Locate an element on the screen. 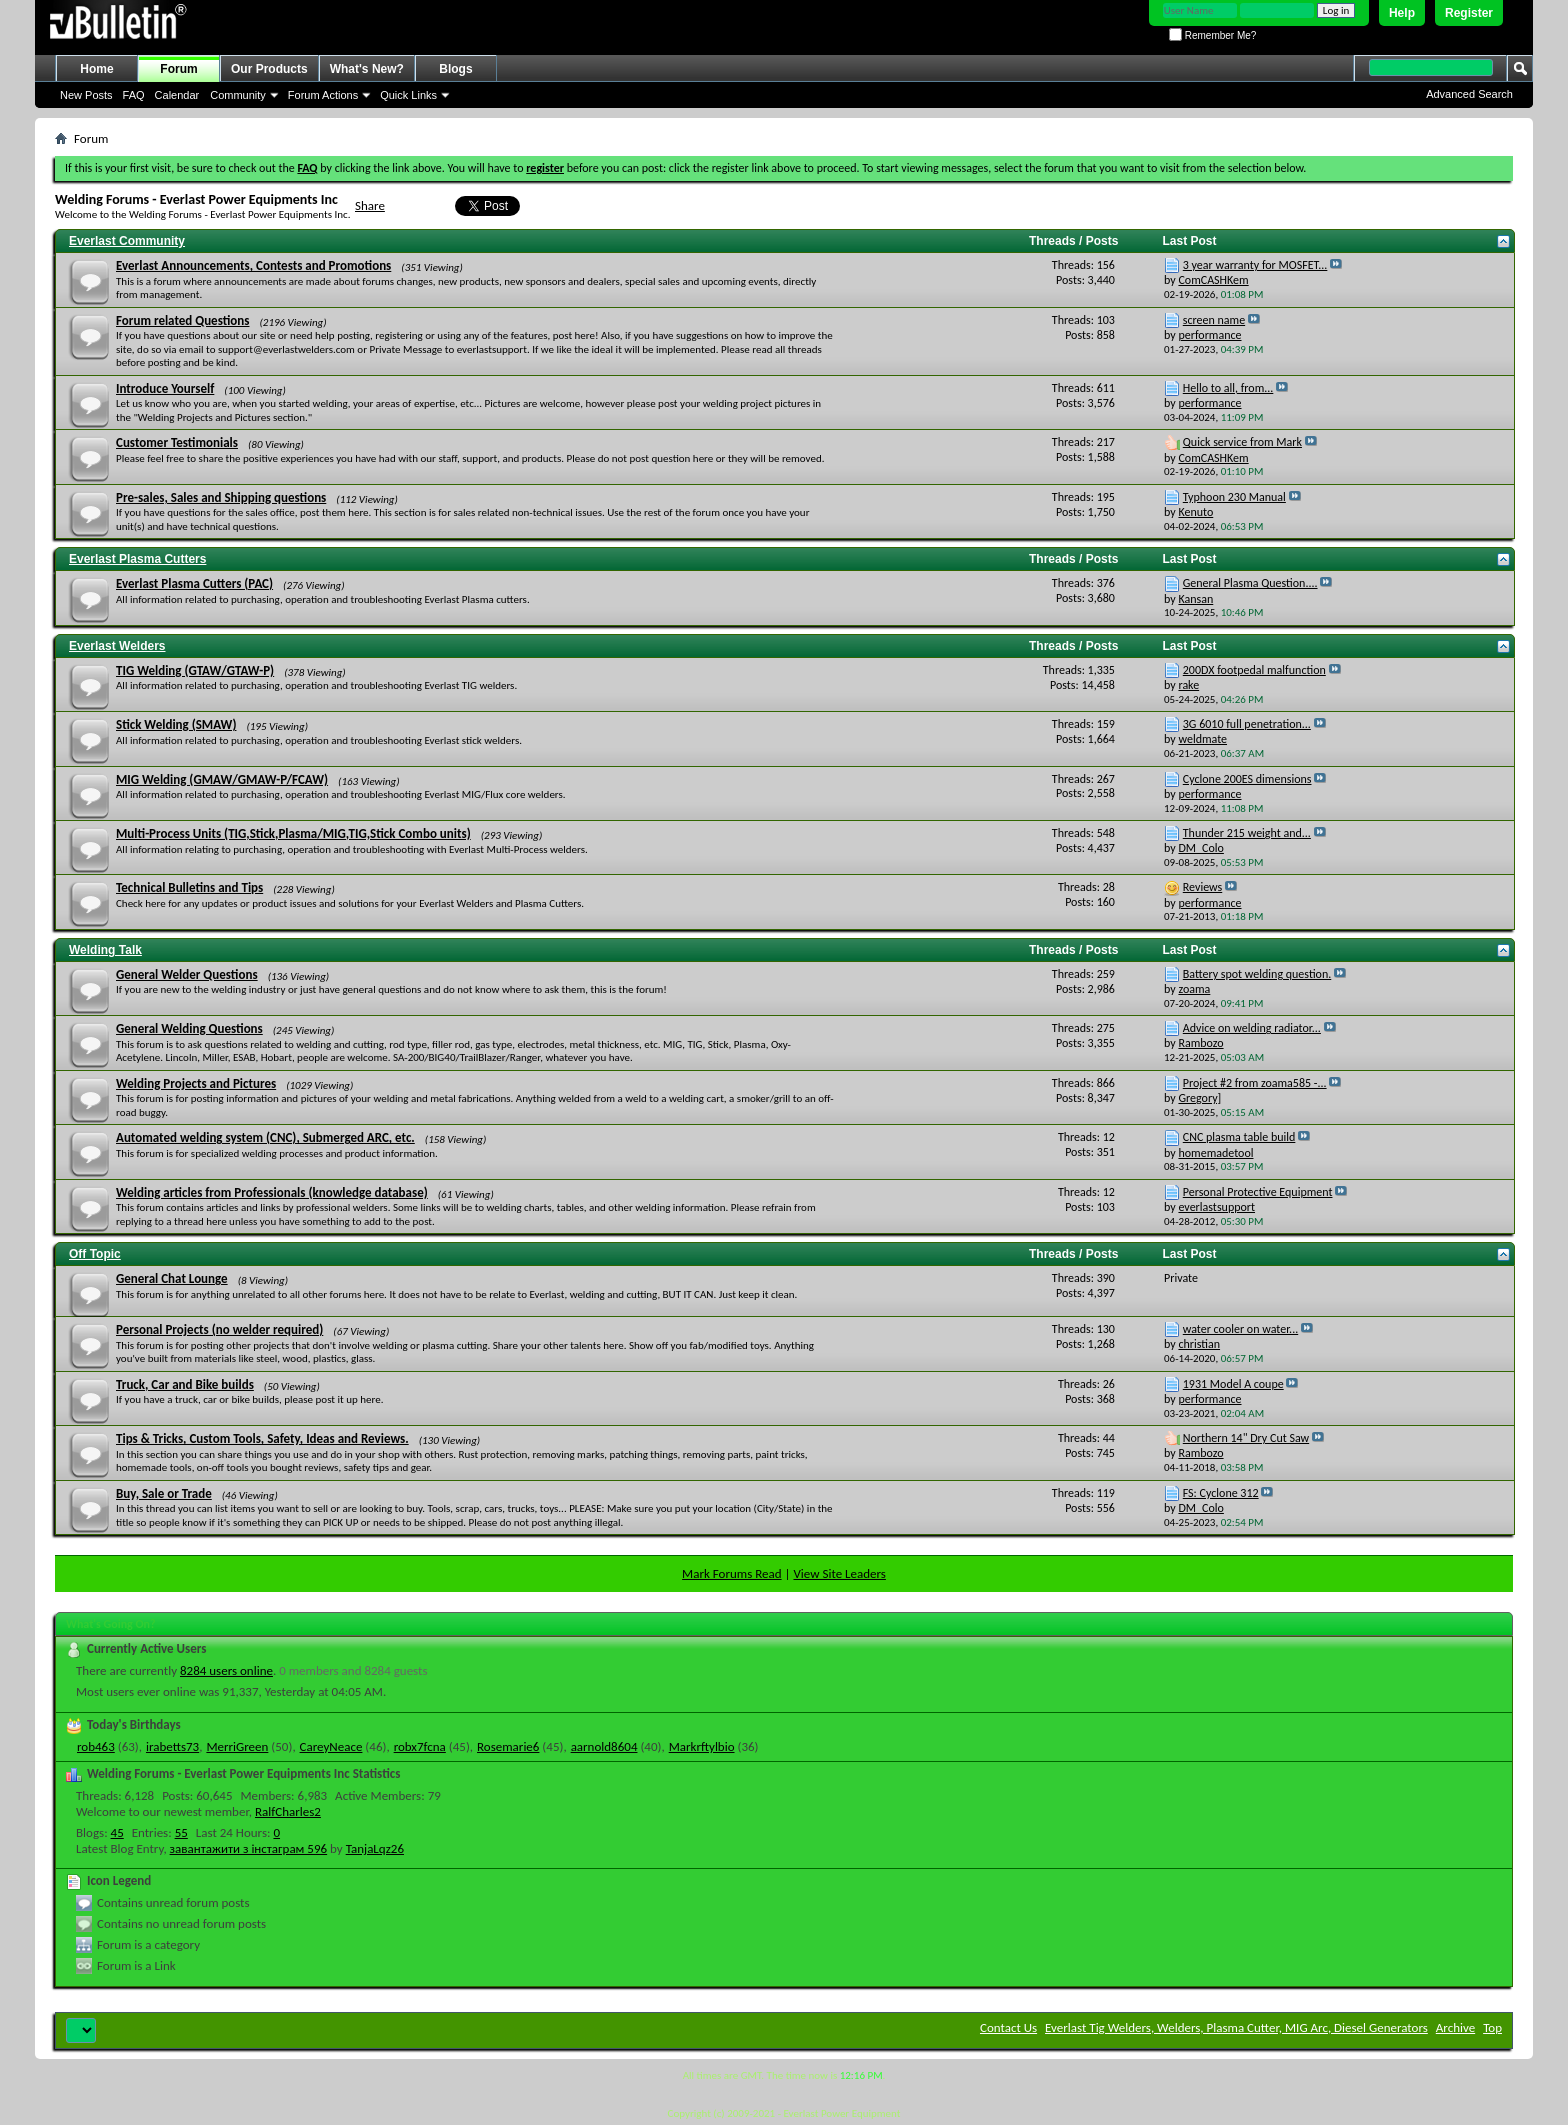  irabetts73 is located at coordinates (172, 1746).